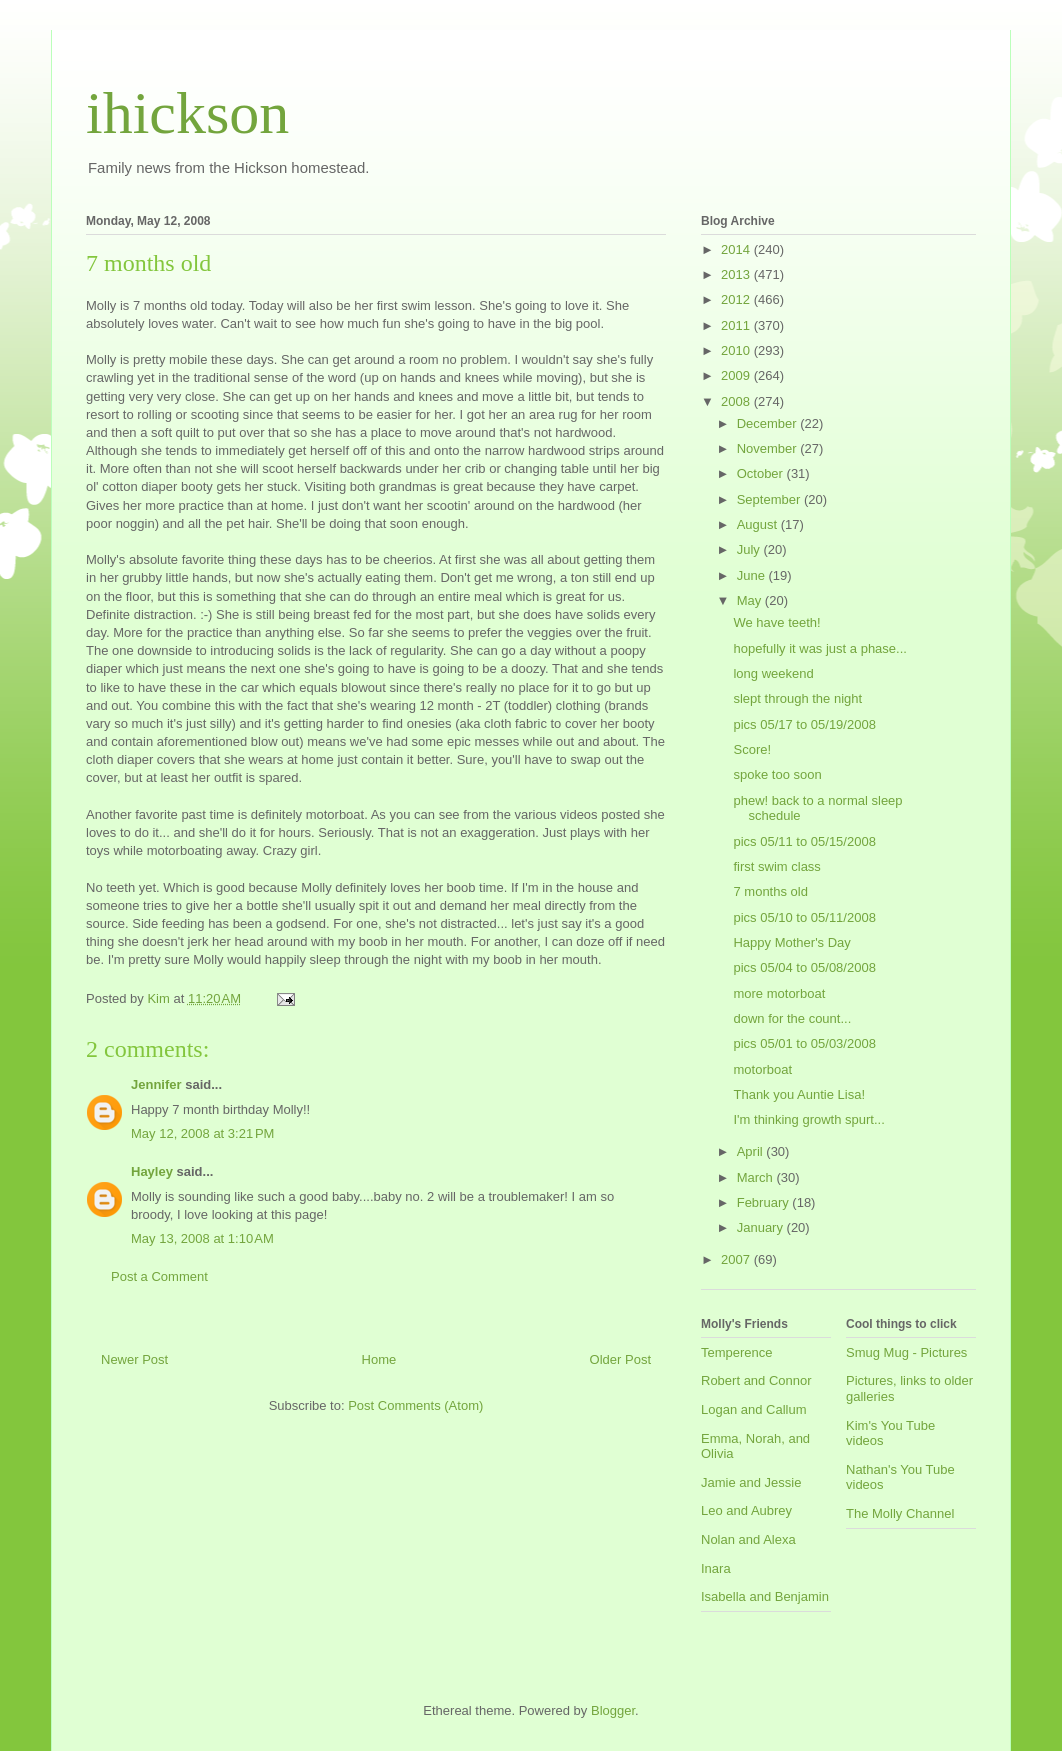  Describe the element at coordinates (773, 673) in the screenshot. I see `long weekend` at that location.